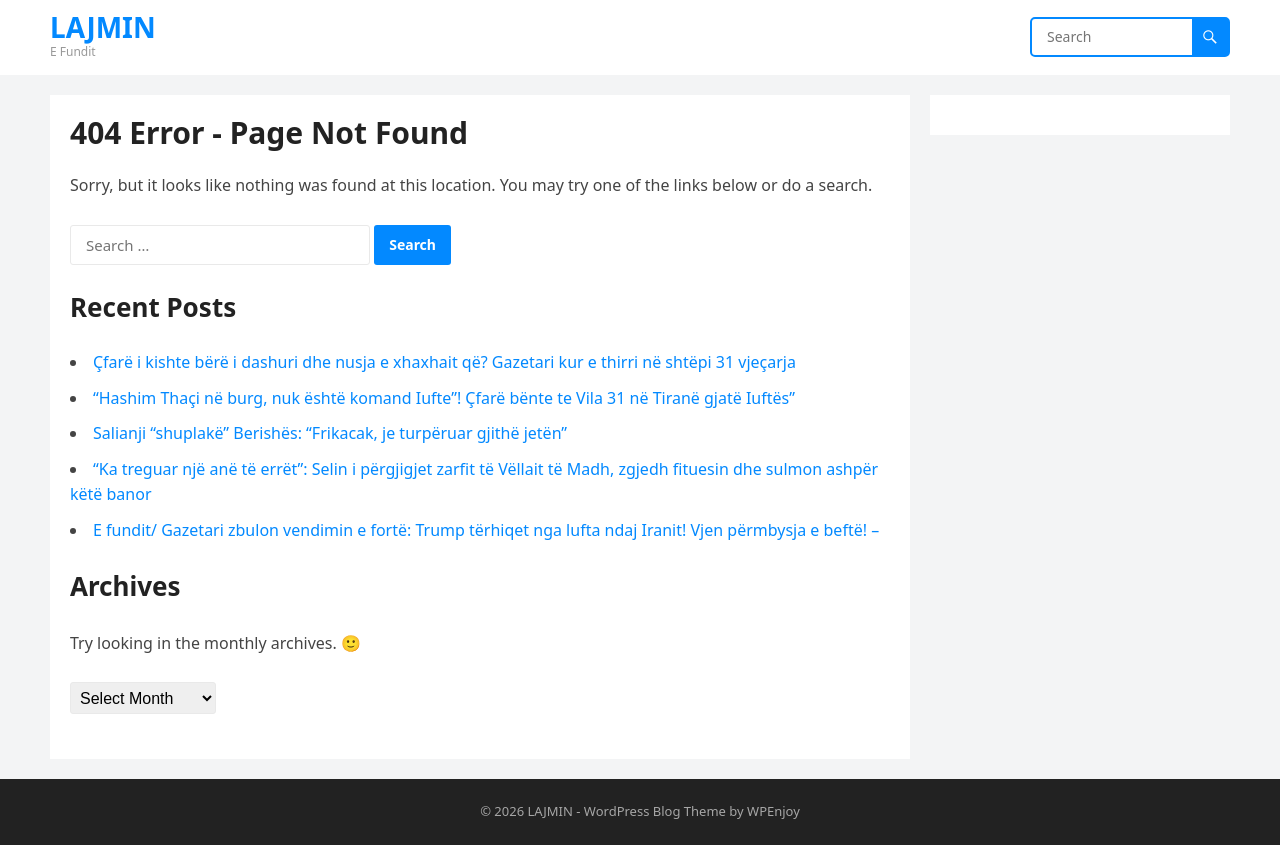 The height and width of the screenshot is (845, 1280). Describe the element at coordinates (444, 398) in the screenshot. I see `“Hashim Thaçi në burg, nuk është komand Iufte”! Çfarë bënte te Vila 31 në Tiranë gjatë Iuftës”` at that location.